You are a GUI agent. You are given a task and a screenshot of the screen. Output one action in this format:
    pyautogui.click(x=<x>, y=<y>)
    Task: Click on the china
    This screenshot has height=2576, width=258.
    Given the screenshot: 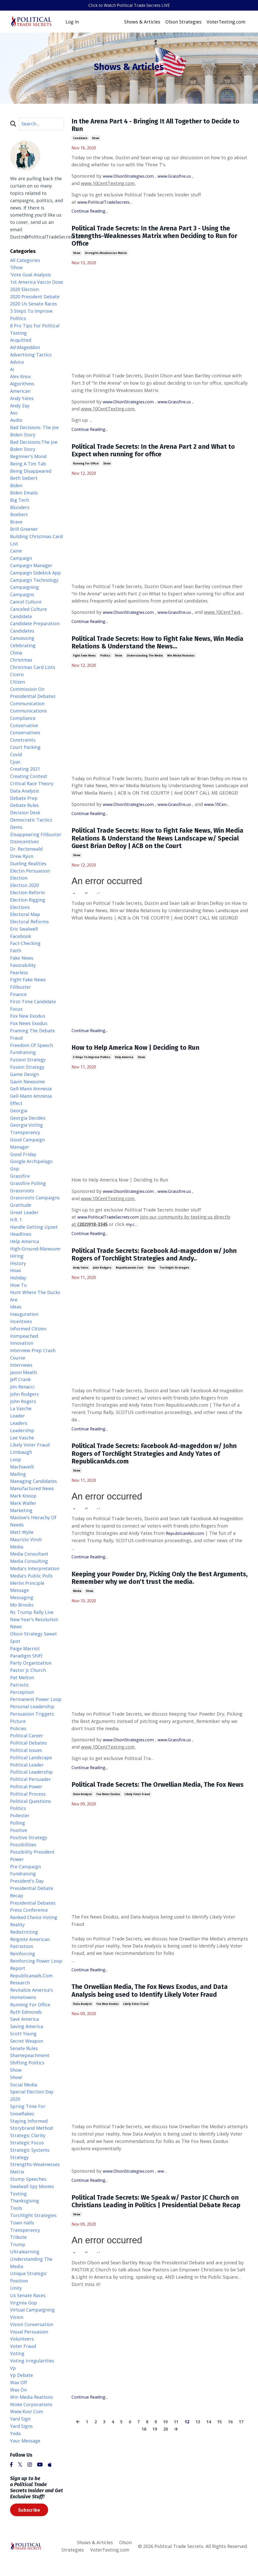 What is the action you would take?
    pyautogui.click(x=16, y=653)
    